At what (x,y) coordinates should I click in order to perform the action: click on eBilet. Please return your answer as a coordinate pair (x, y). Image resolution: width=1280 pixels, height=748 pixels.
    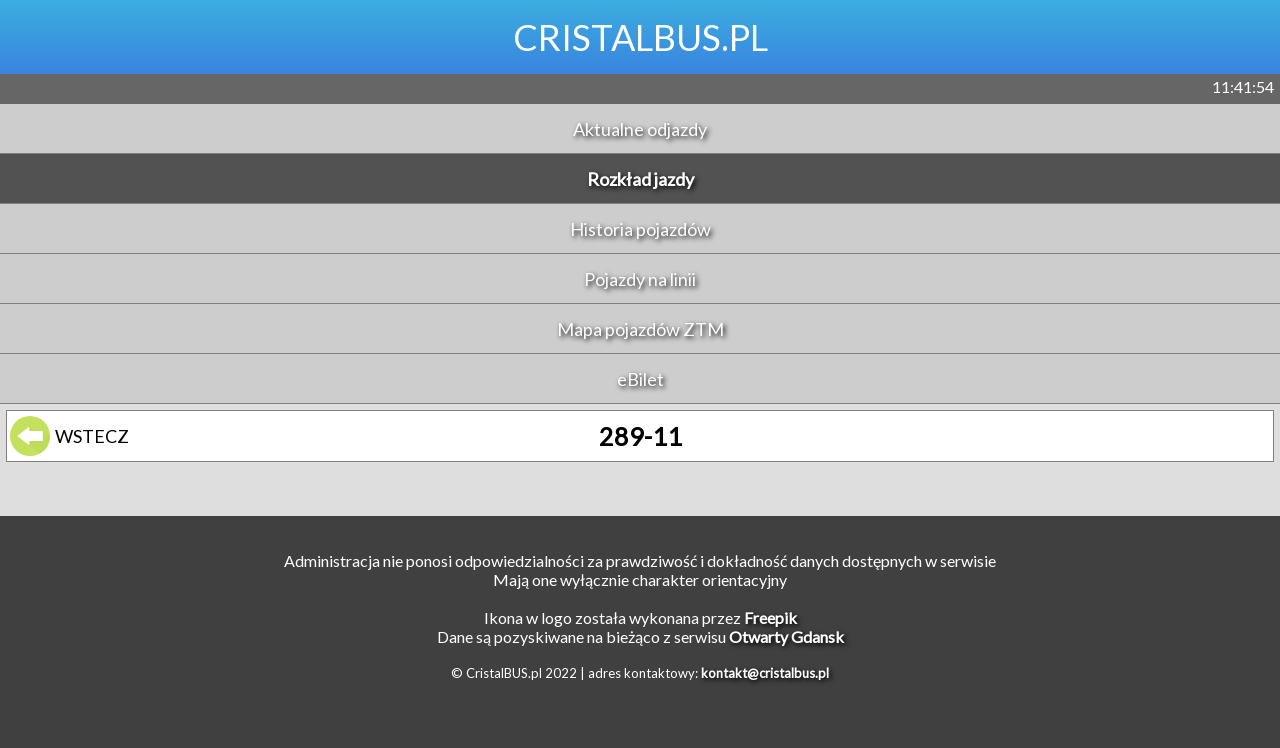
    Looking at the image, I should click on (640, 379).